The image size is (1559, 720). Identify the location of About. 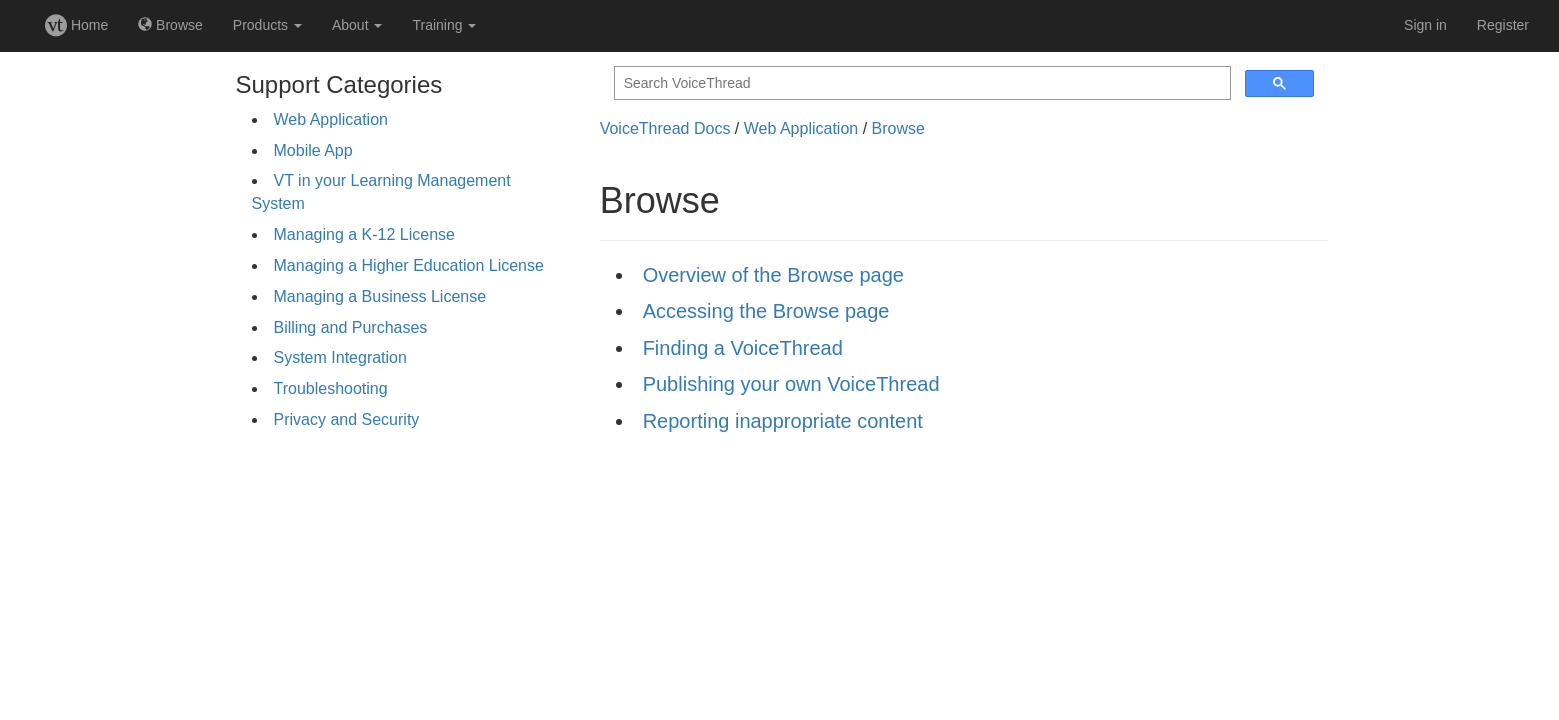
(357, 25).